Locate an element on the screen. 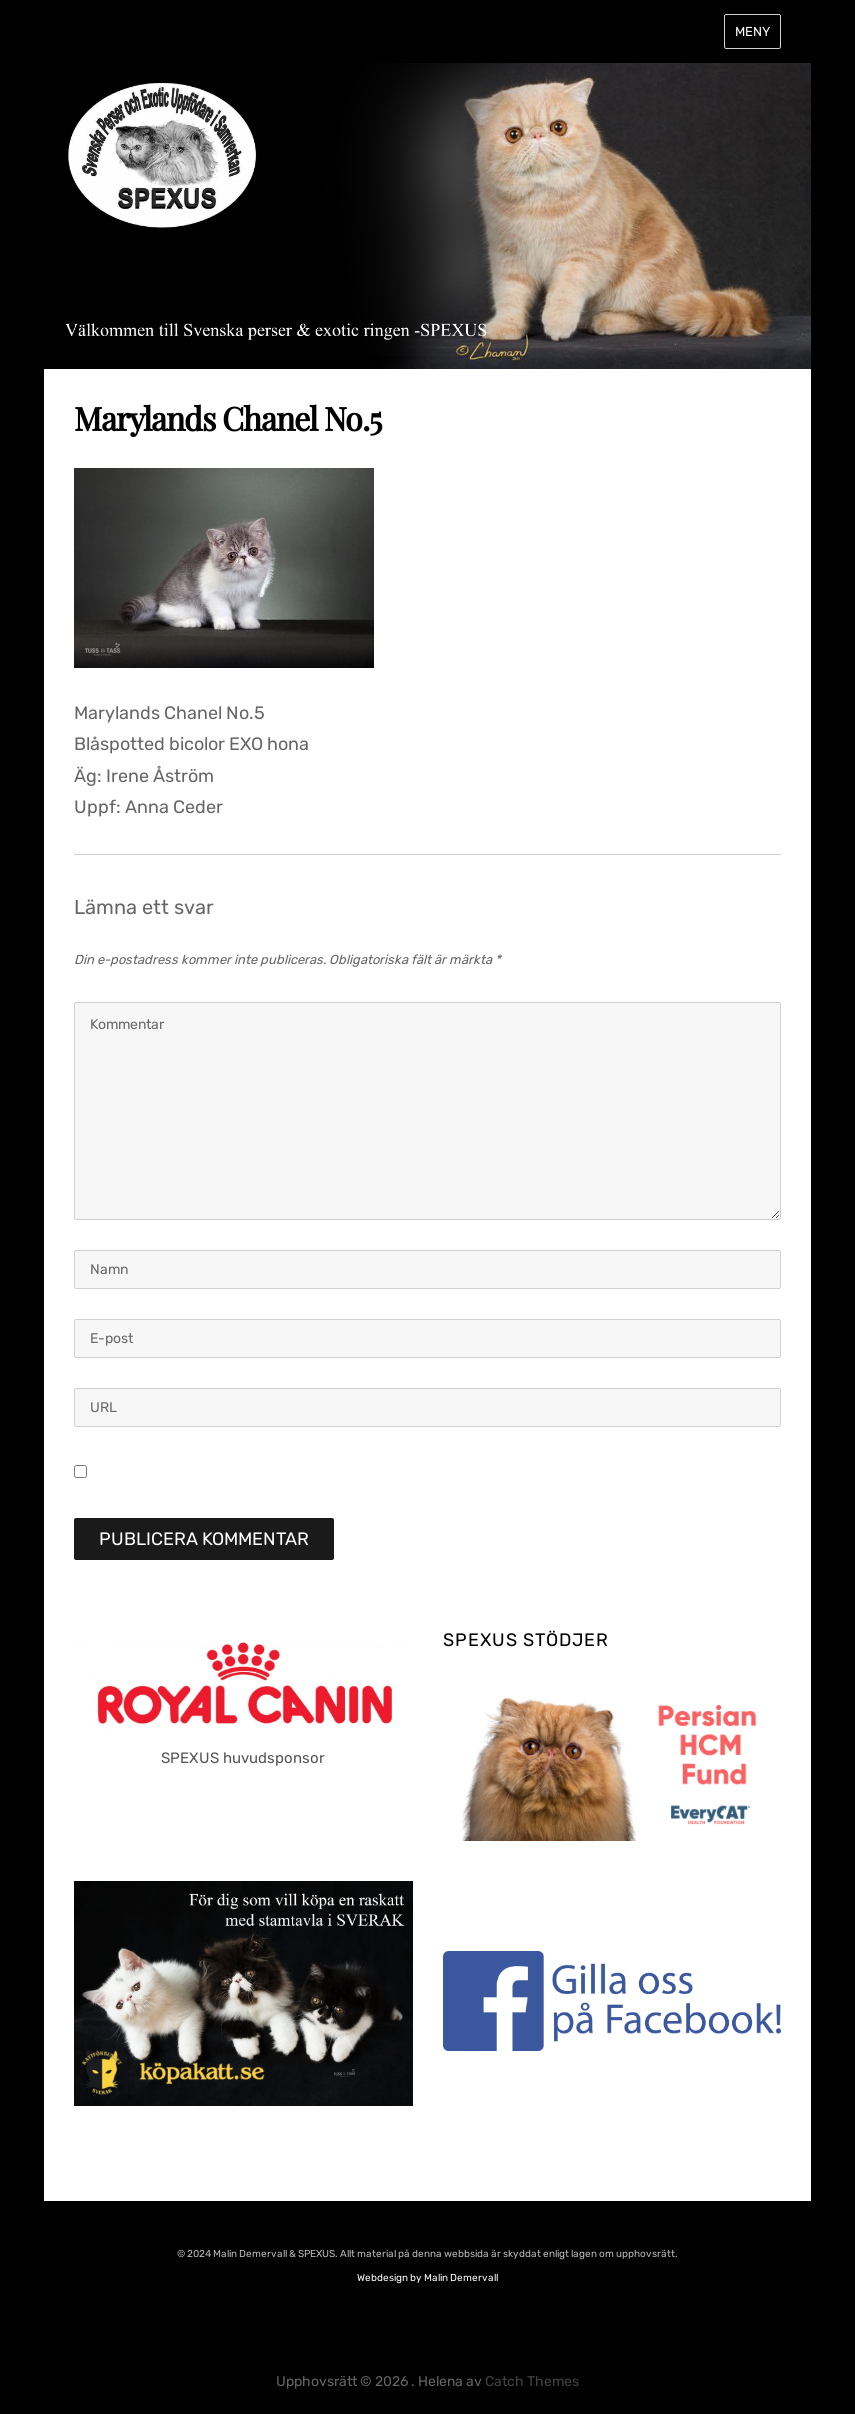  Meny is located at coordinates (752, 31).